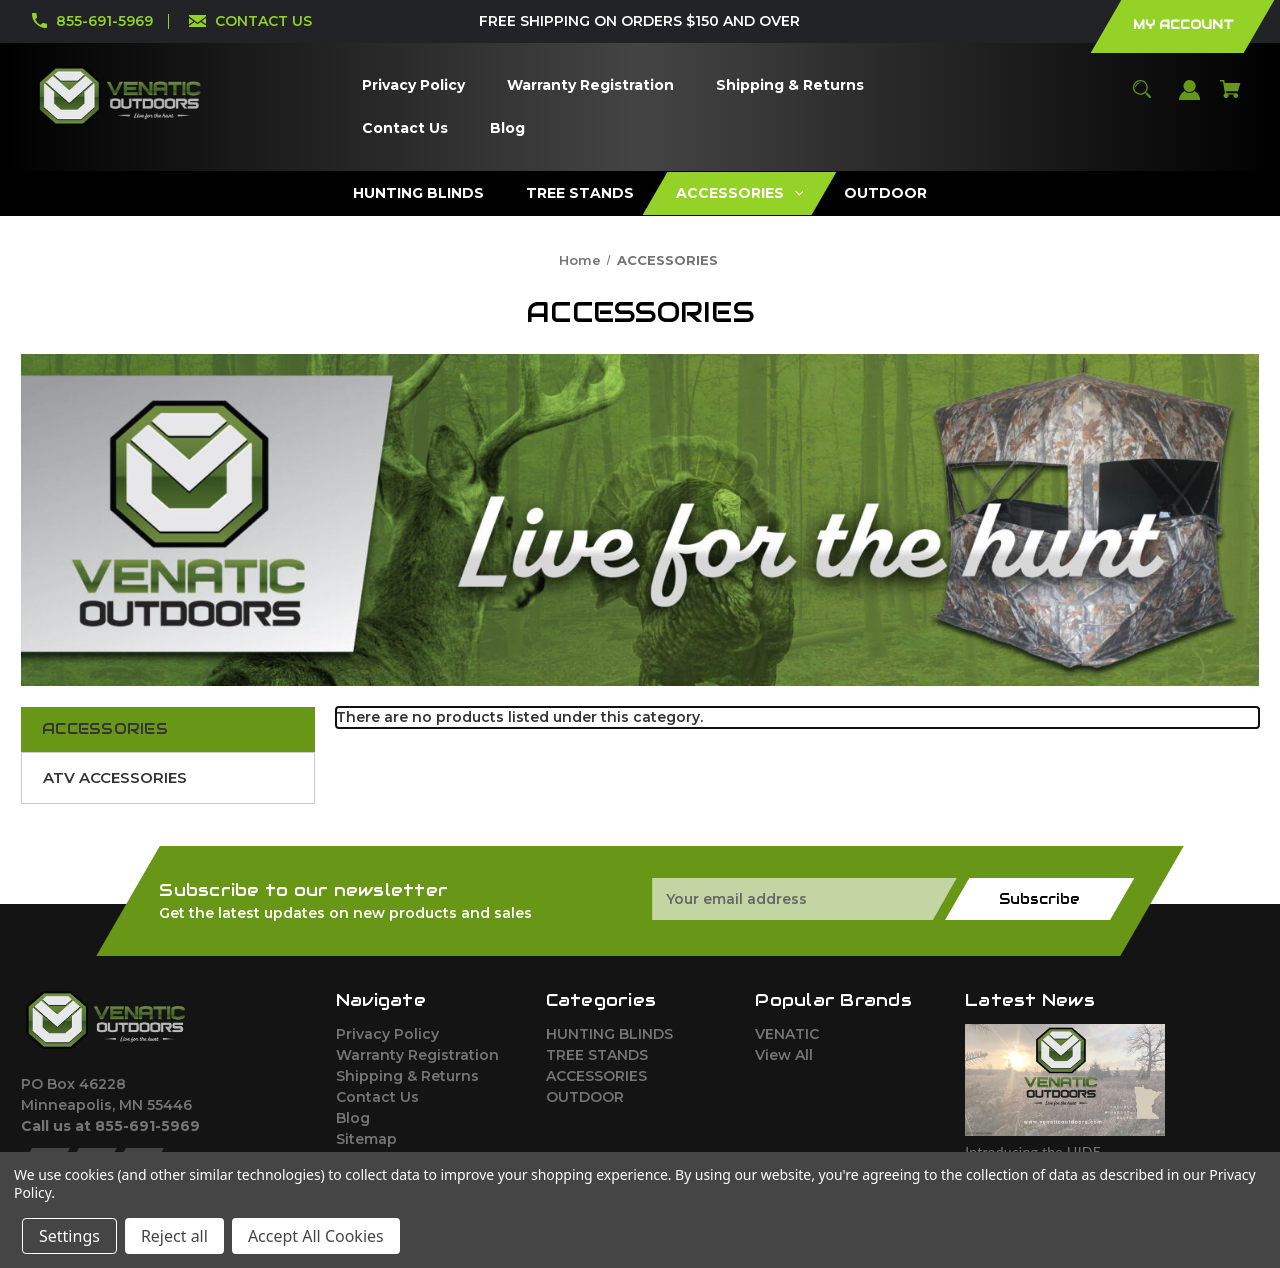 Image resolution: width=1280 pixels, height=1268 pixels. Describe the element at coordinates (787, 1034) in the screenshot. I see `VENATIC` at that location.